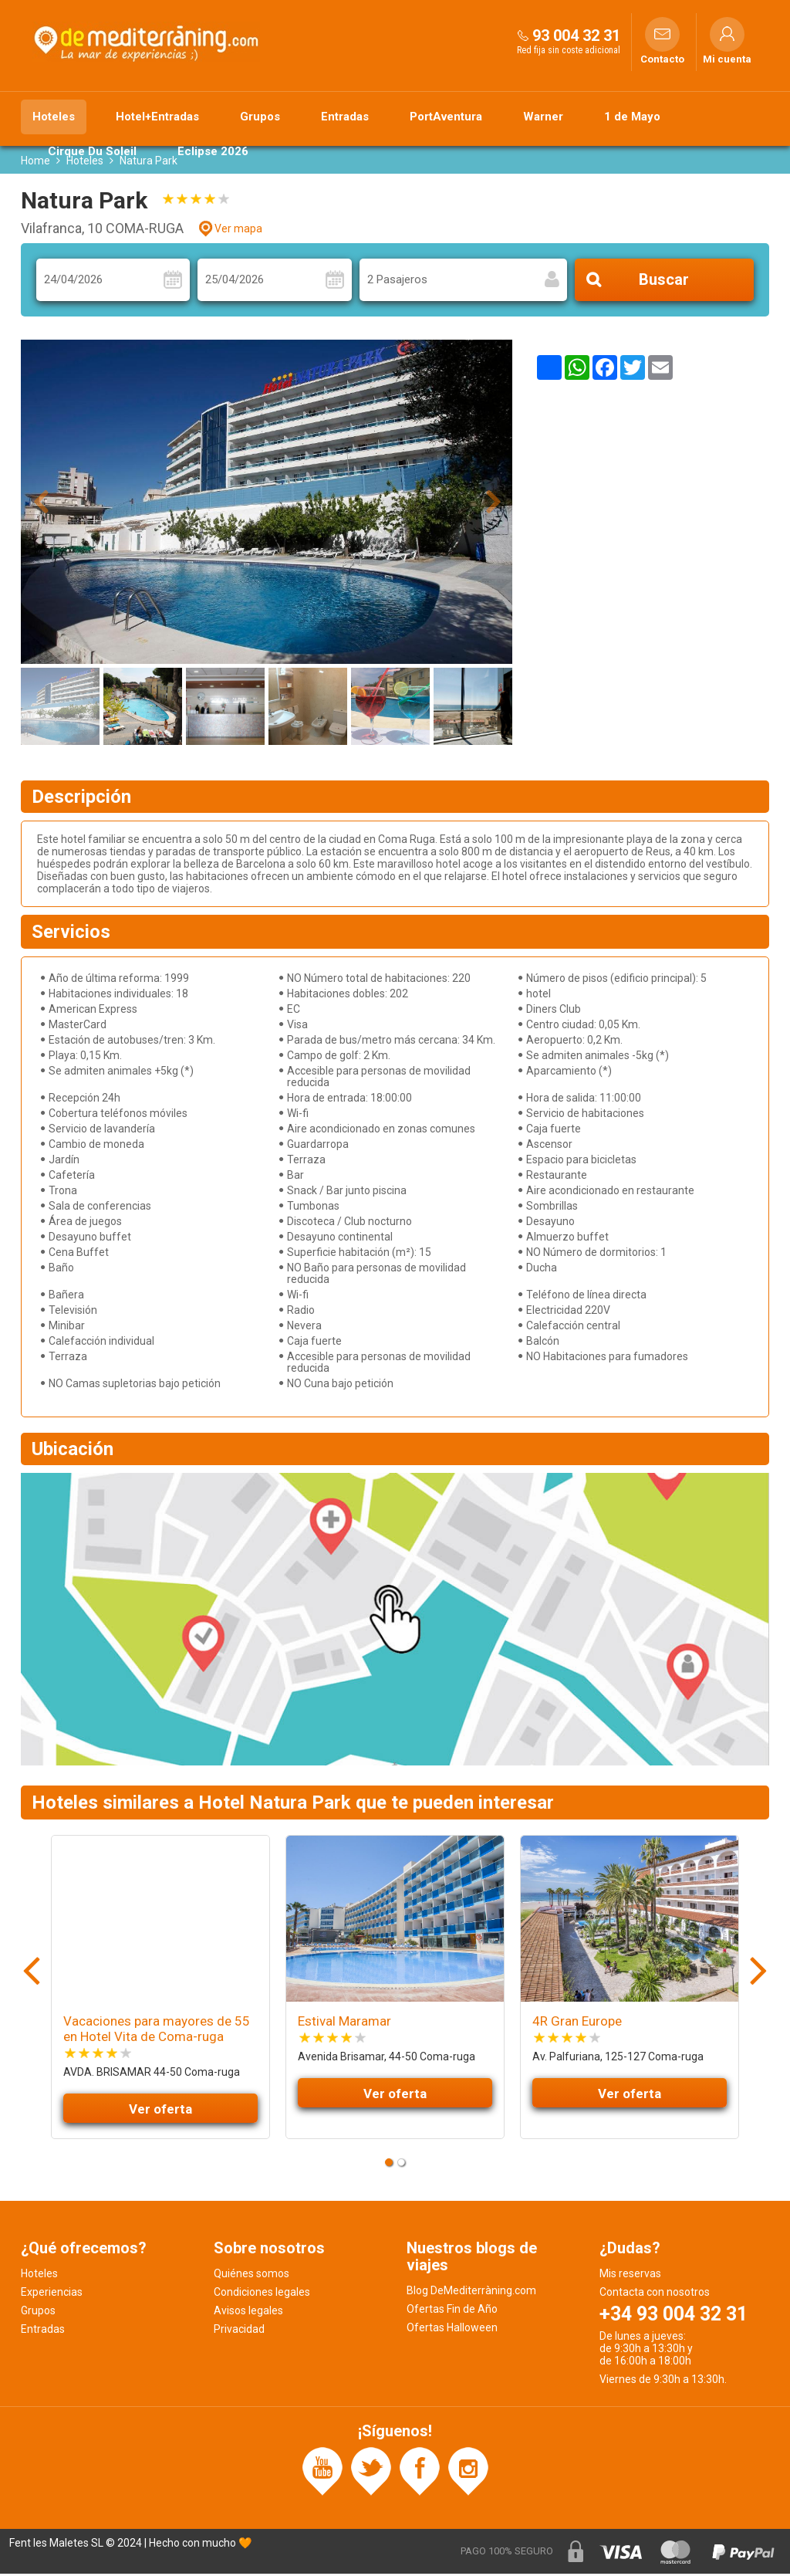 The image size is (790, 2576). Describe the element at coordinates (157, 117) in the screenshot. I see `Hotel+Entradas` at that location.